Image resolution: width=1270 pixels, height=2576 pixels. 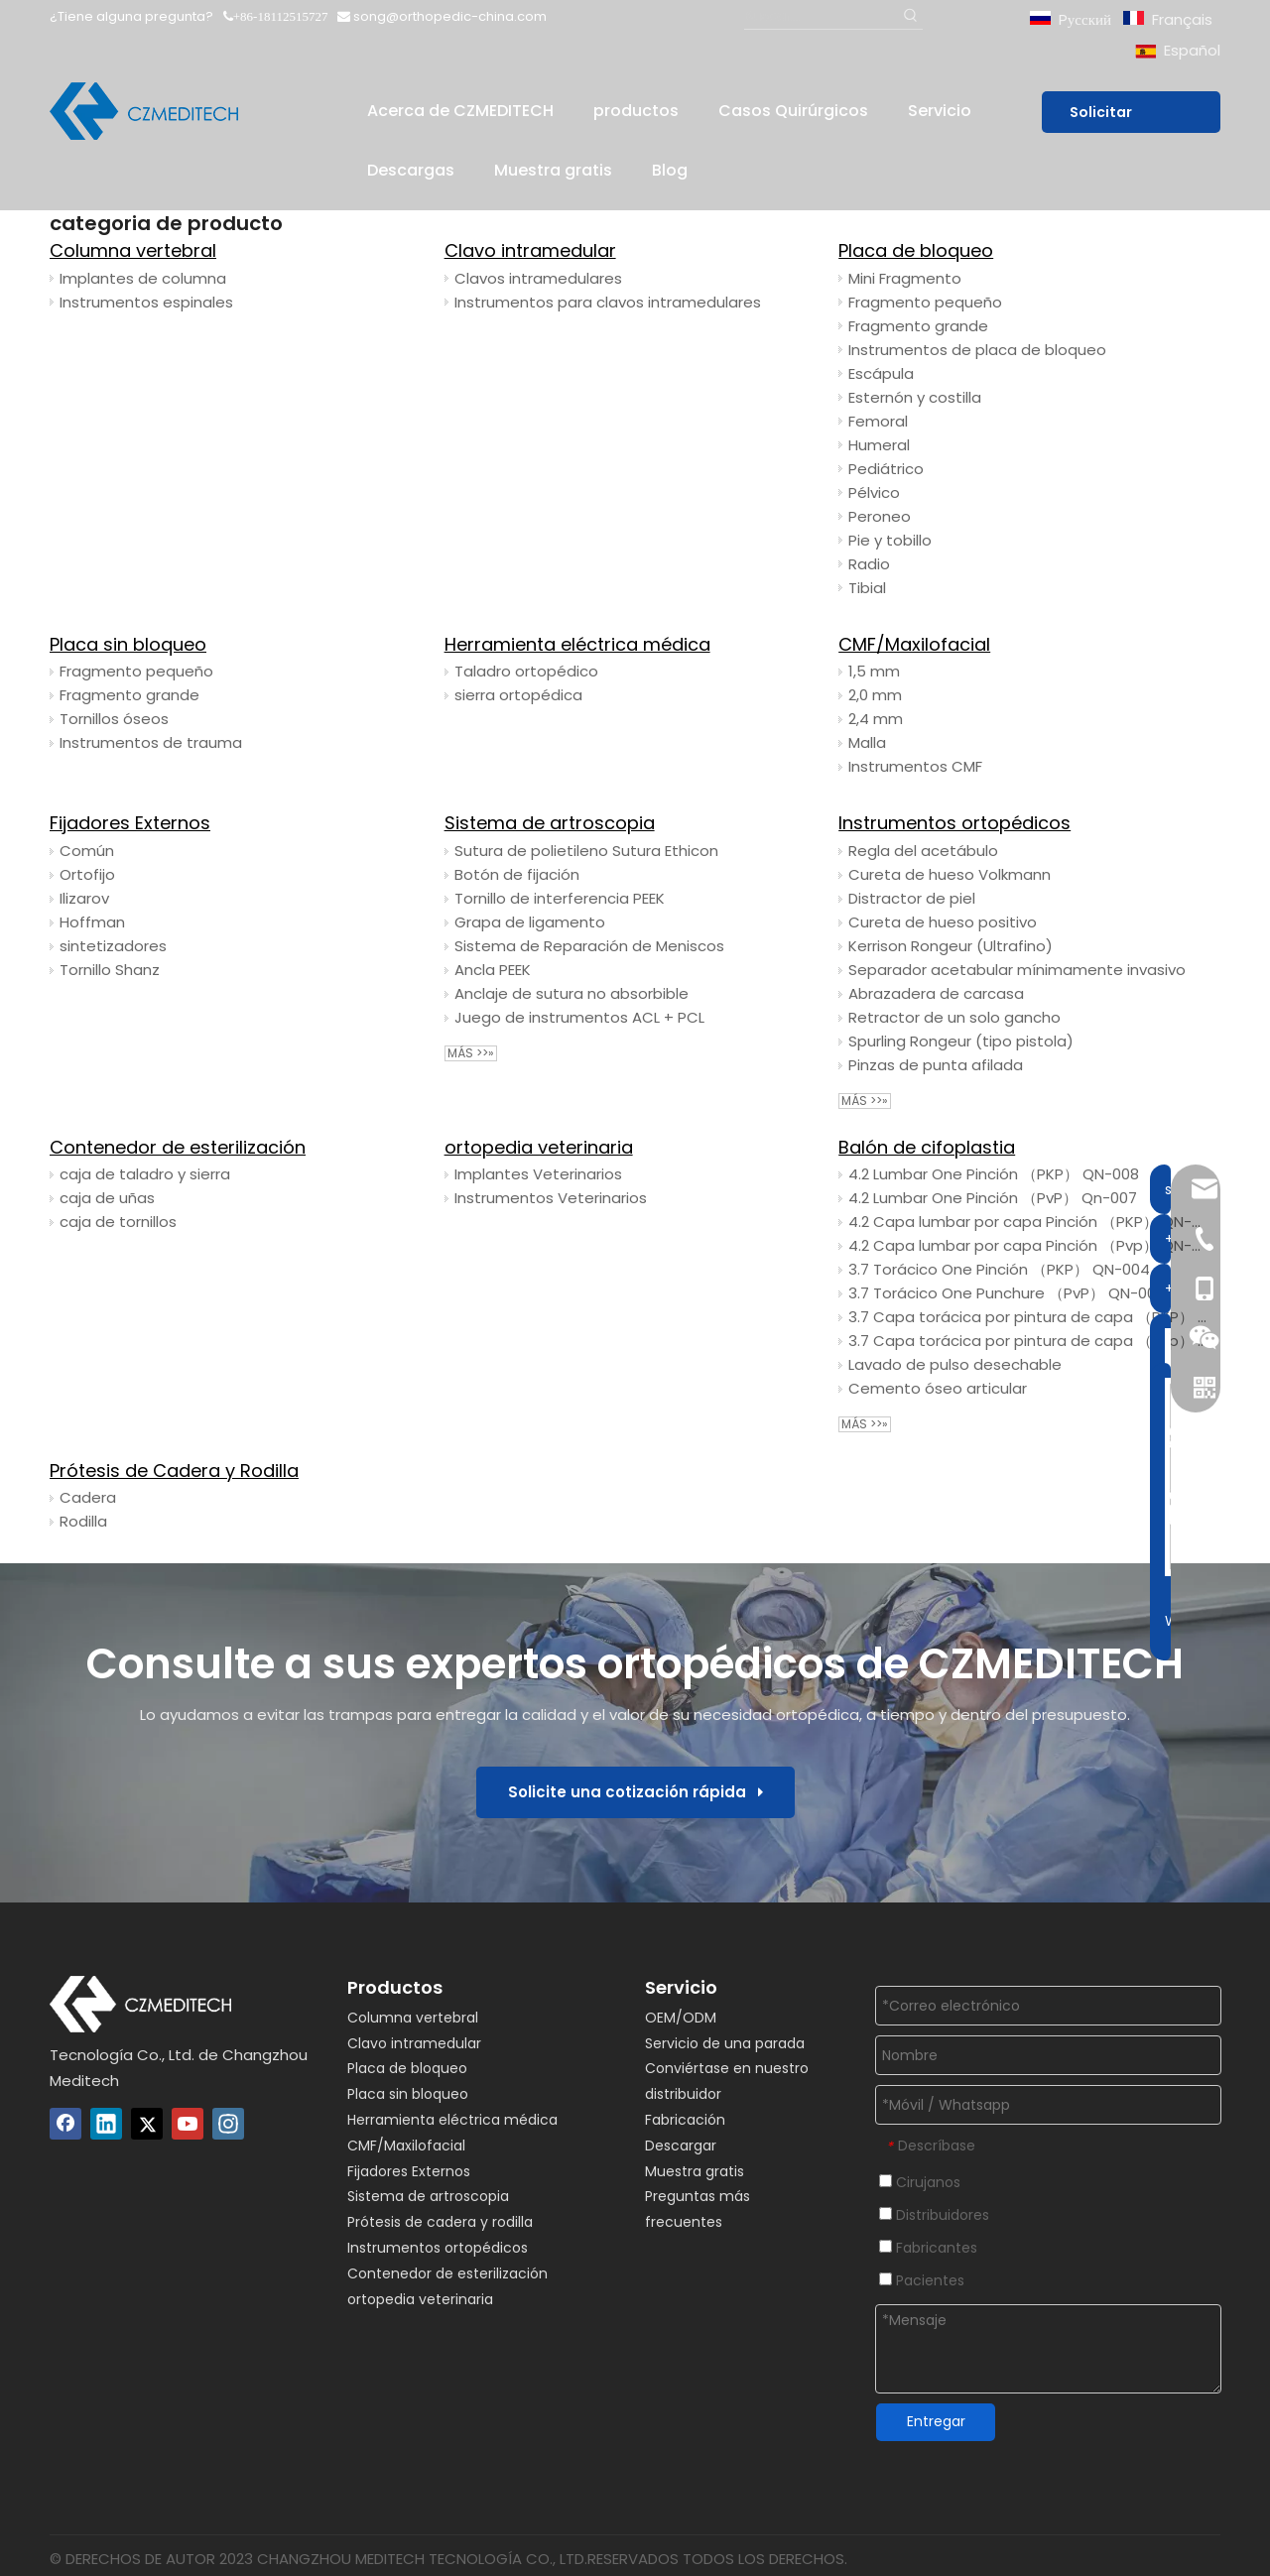 I want to click on caja de uñas, so click(x=107, y=1197).